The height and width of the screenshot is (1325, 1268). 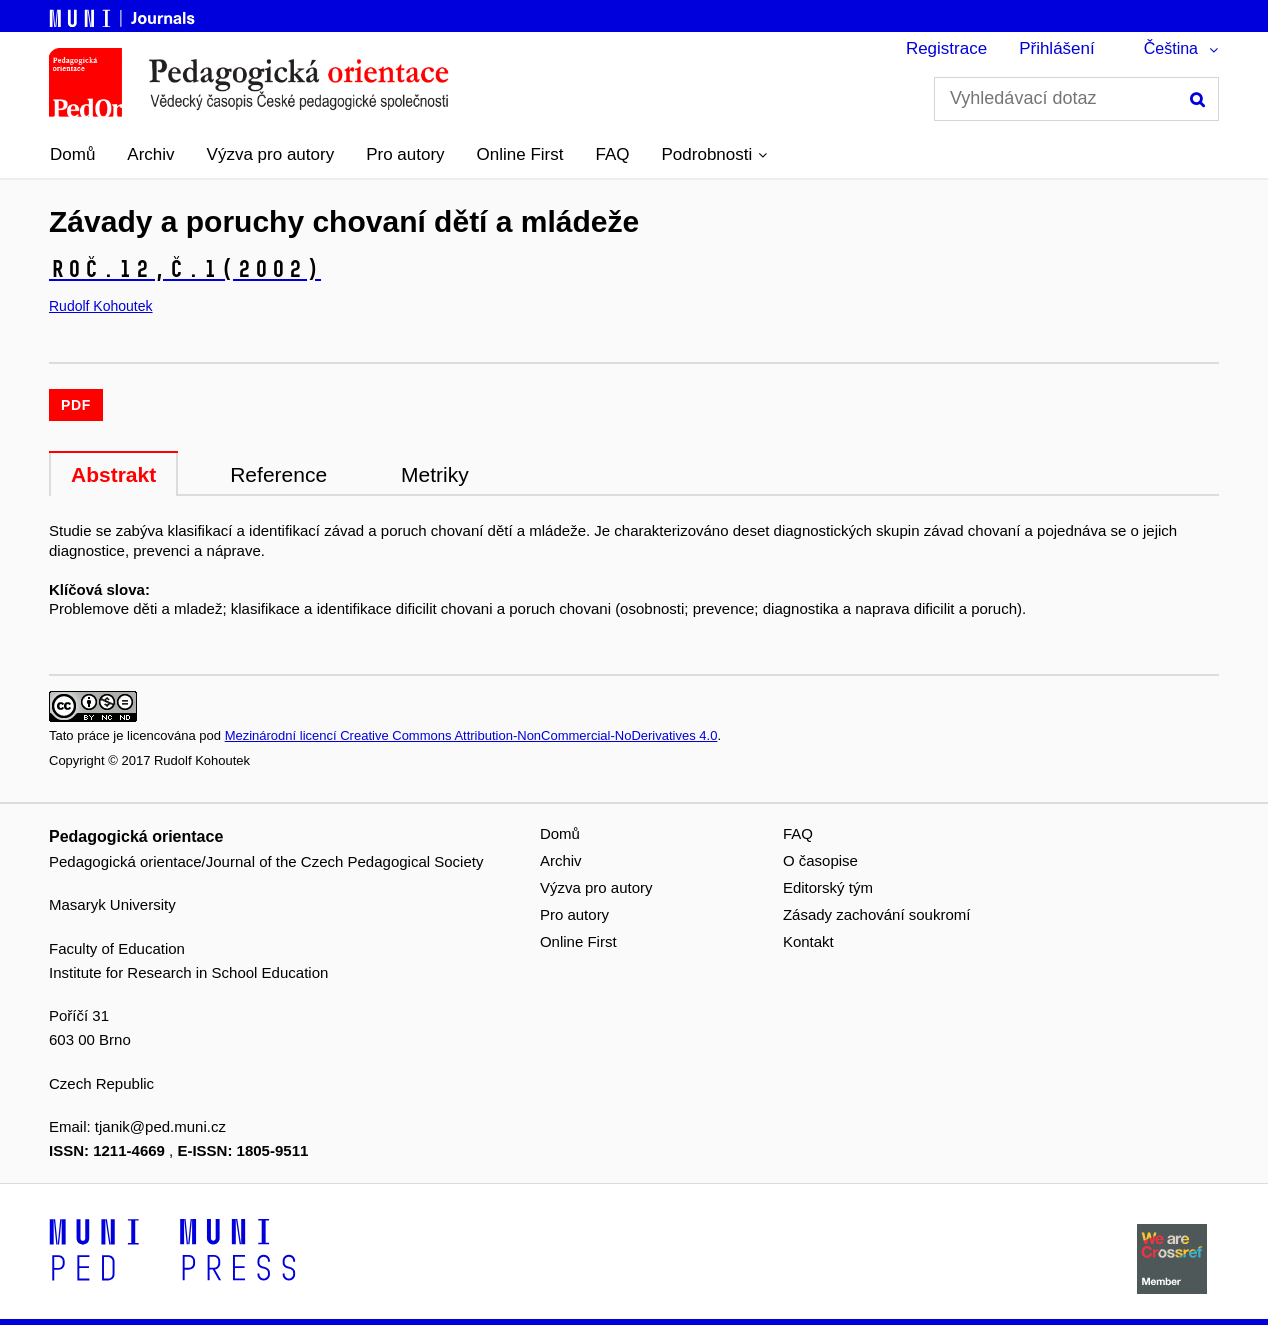 I want to click on Reference [tab], so click(x=278, y=474).